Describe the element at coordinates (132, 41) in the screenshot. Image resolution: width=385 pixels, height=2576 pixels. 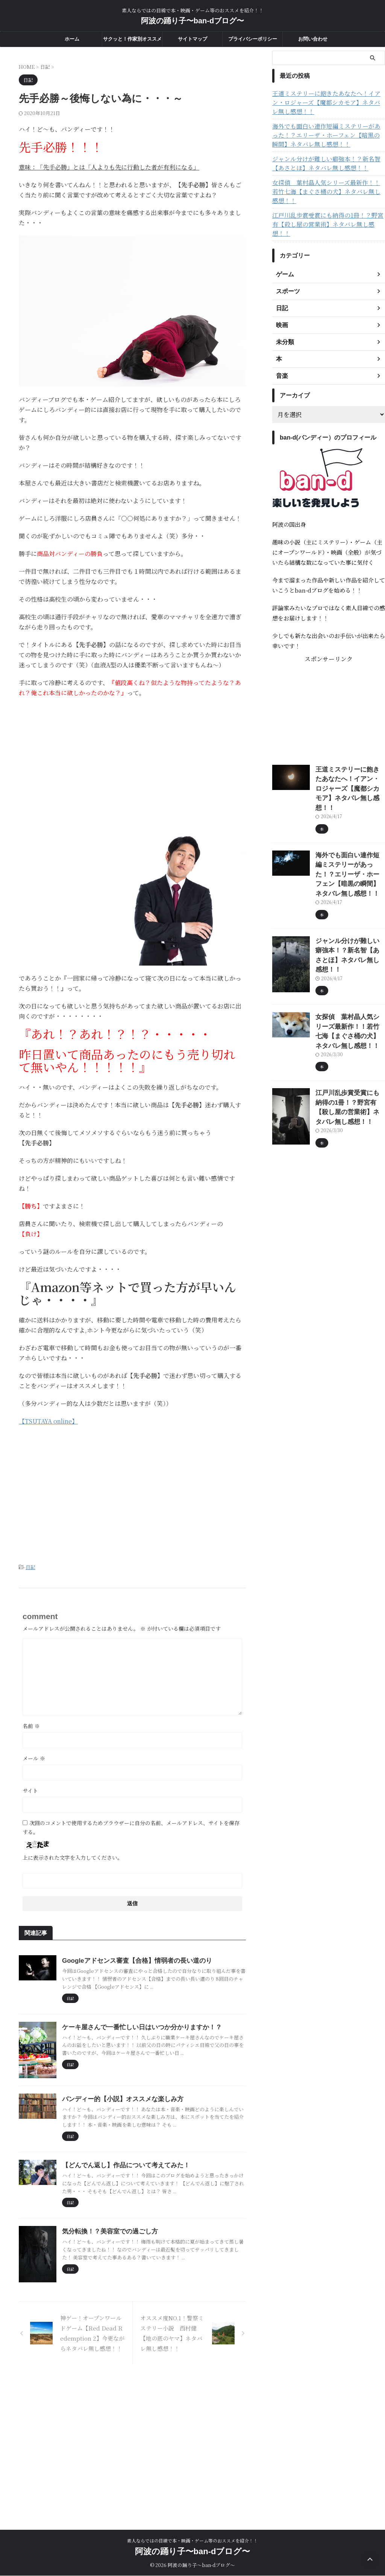
I see `サクッと！作家別オススメ度一覧！！` at that location.